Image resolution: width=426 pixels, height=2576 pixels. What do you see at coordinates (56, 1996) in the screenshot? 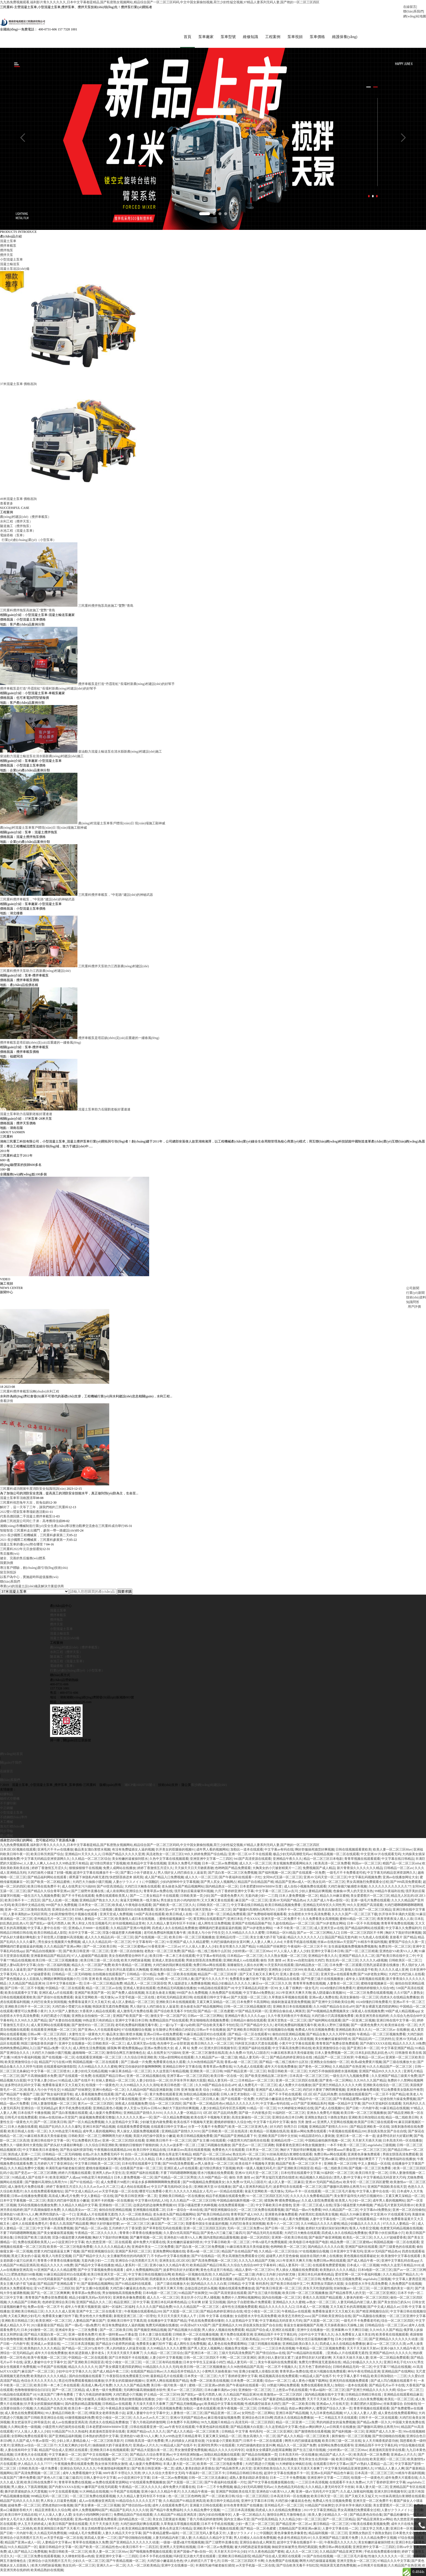
I see `亚洲区成人a片在线观看` at bounding box center [56, 1996].